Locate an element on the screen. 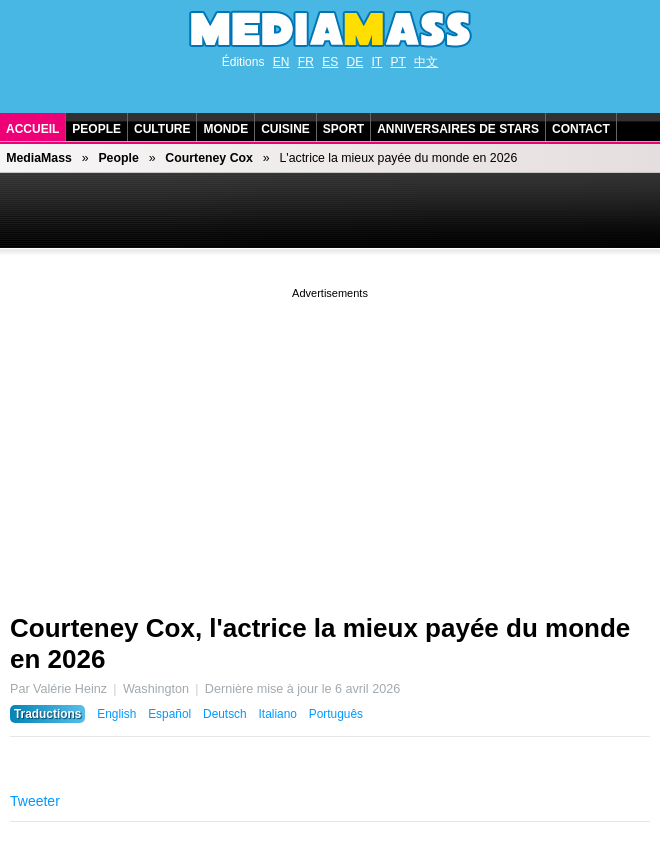  Anniversaires de stars is located at coordinates (458, 129).